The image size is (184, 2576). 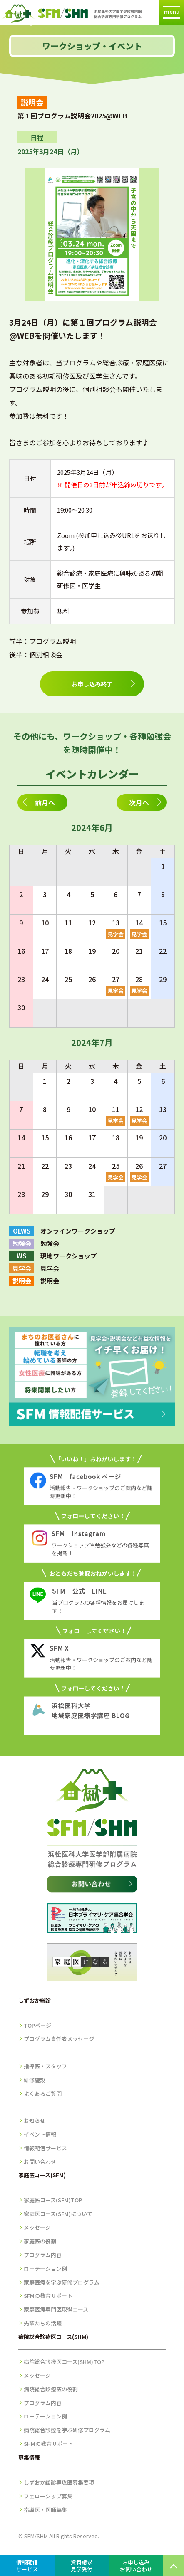 I want to click on 病院総合診療医コース(SHM)TOP, so click(x=64, y=2362).